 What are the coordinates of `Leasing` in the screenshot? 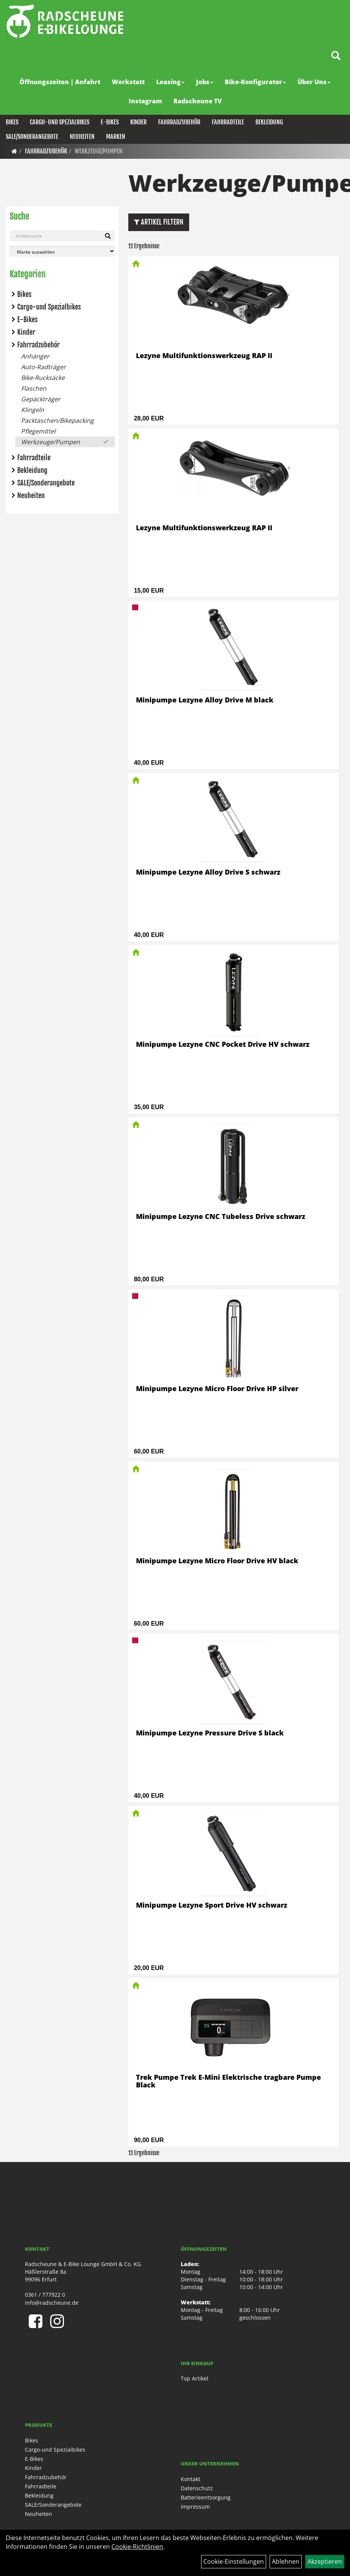 It's located at (170, 82).